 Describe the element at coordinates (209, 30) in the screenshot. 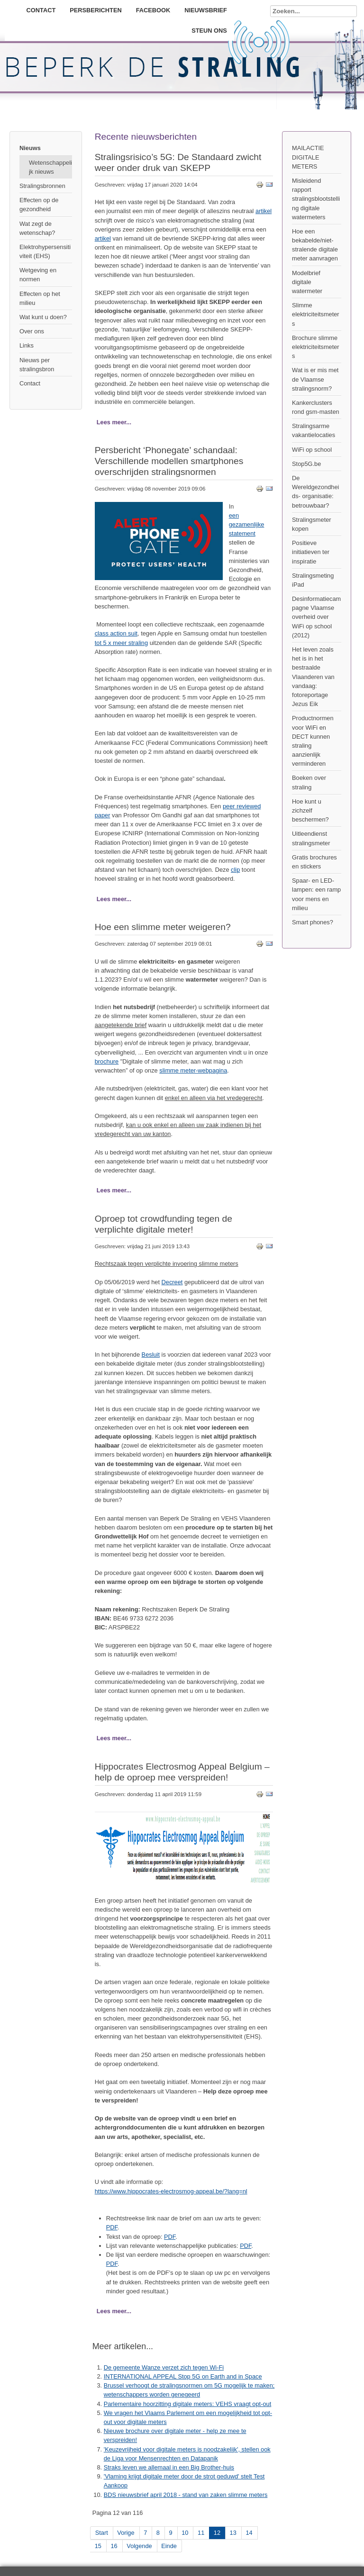

I see `Steun ons` at that location.